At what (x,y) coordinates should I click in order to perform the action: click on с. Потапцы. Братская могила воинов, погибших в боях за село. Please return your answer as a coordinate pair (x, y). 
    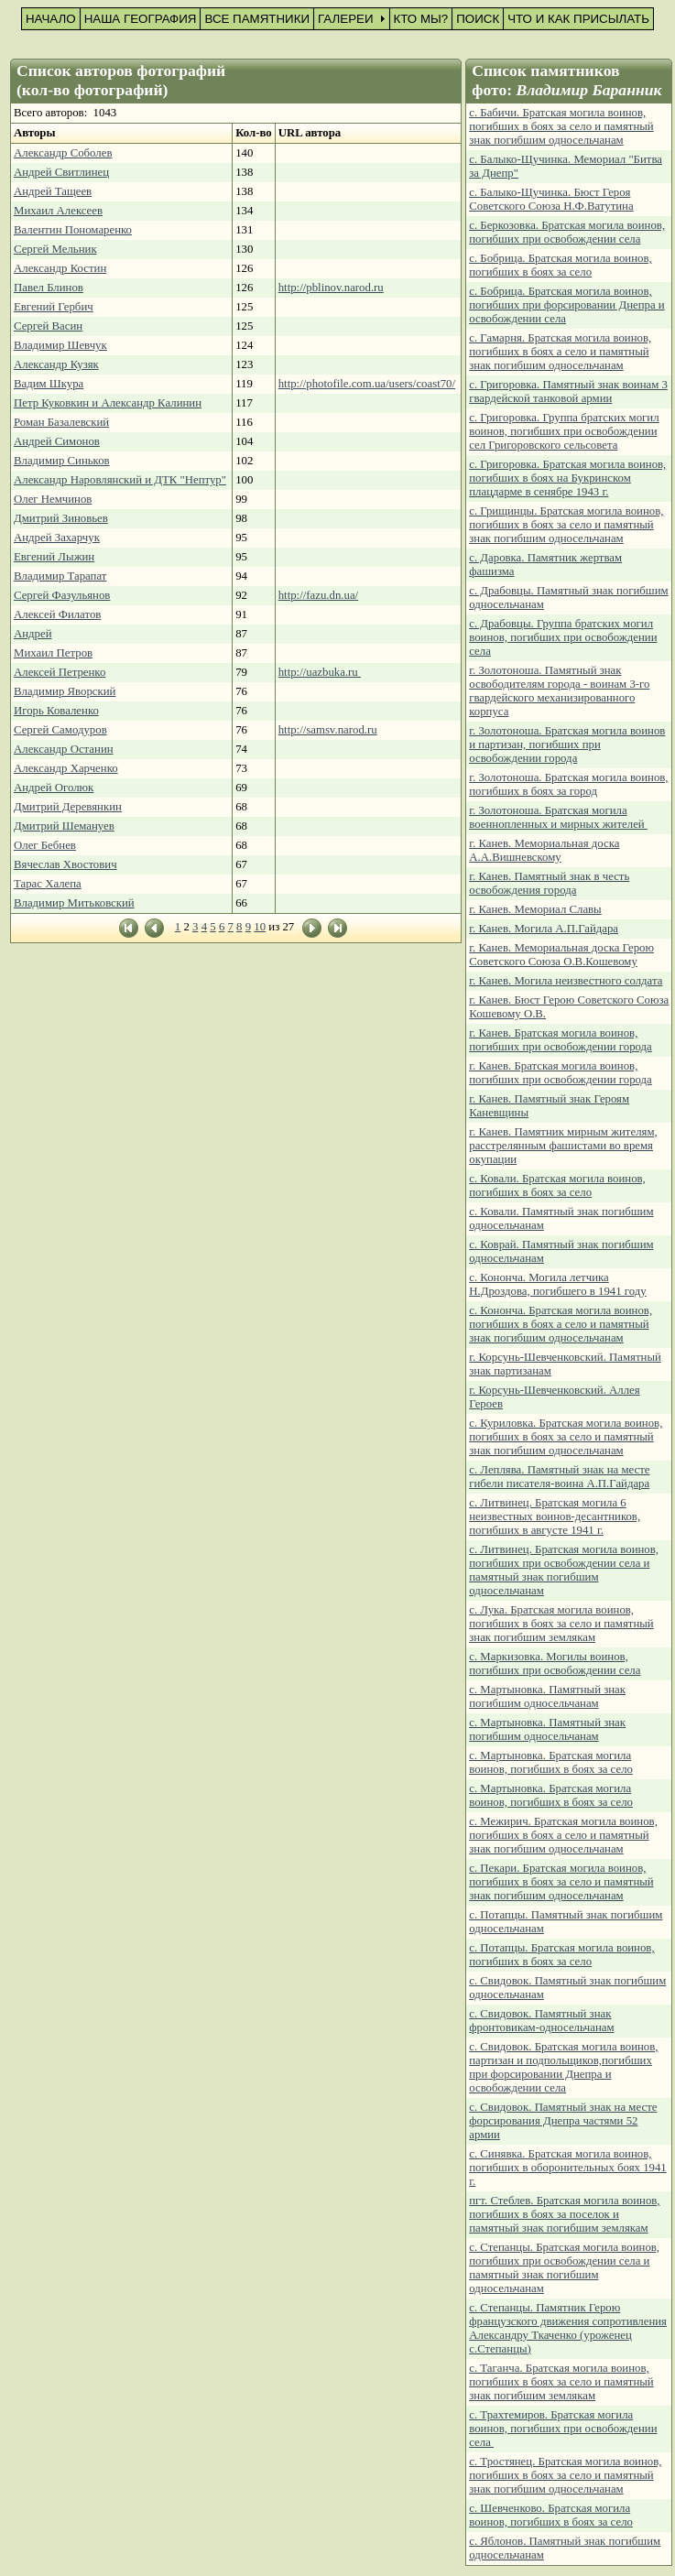
    Looking at the image, I should click on (561, 1954).